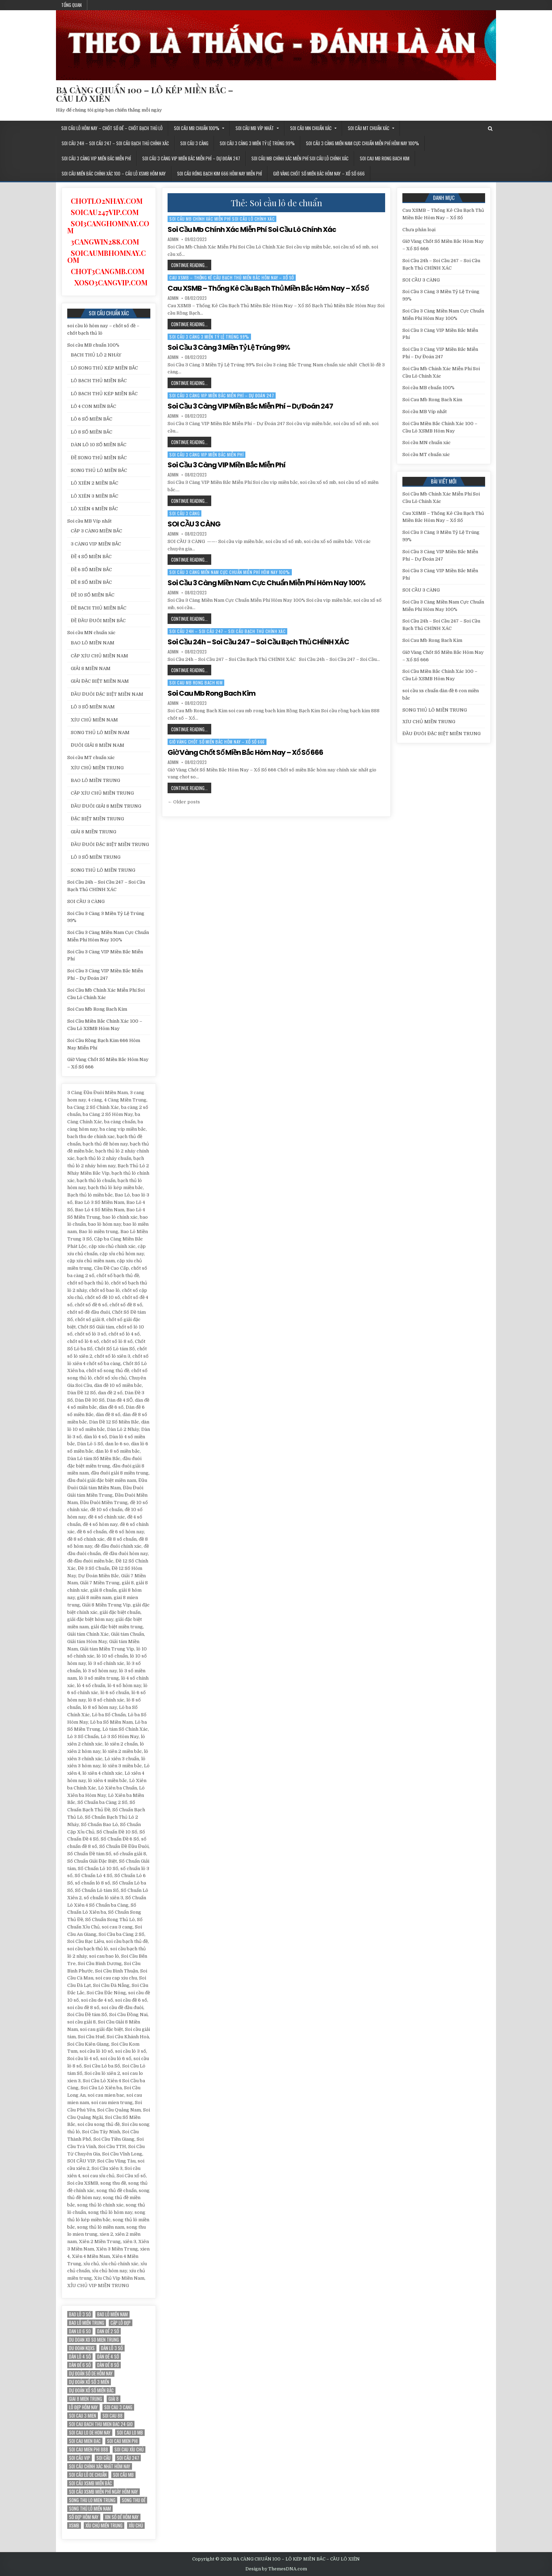 This screenshot has width=552, height=2576. What do you see at coordinates (122, 2441) in the screenshot?
I see `soi cau mien phi [soi cau mien phi (18 mục)]` at bounding box center [122, 2441].